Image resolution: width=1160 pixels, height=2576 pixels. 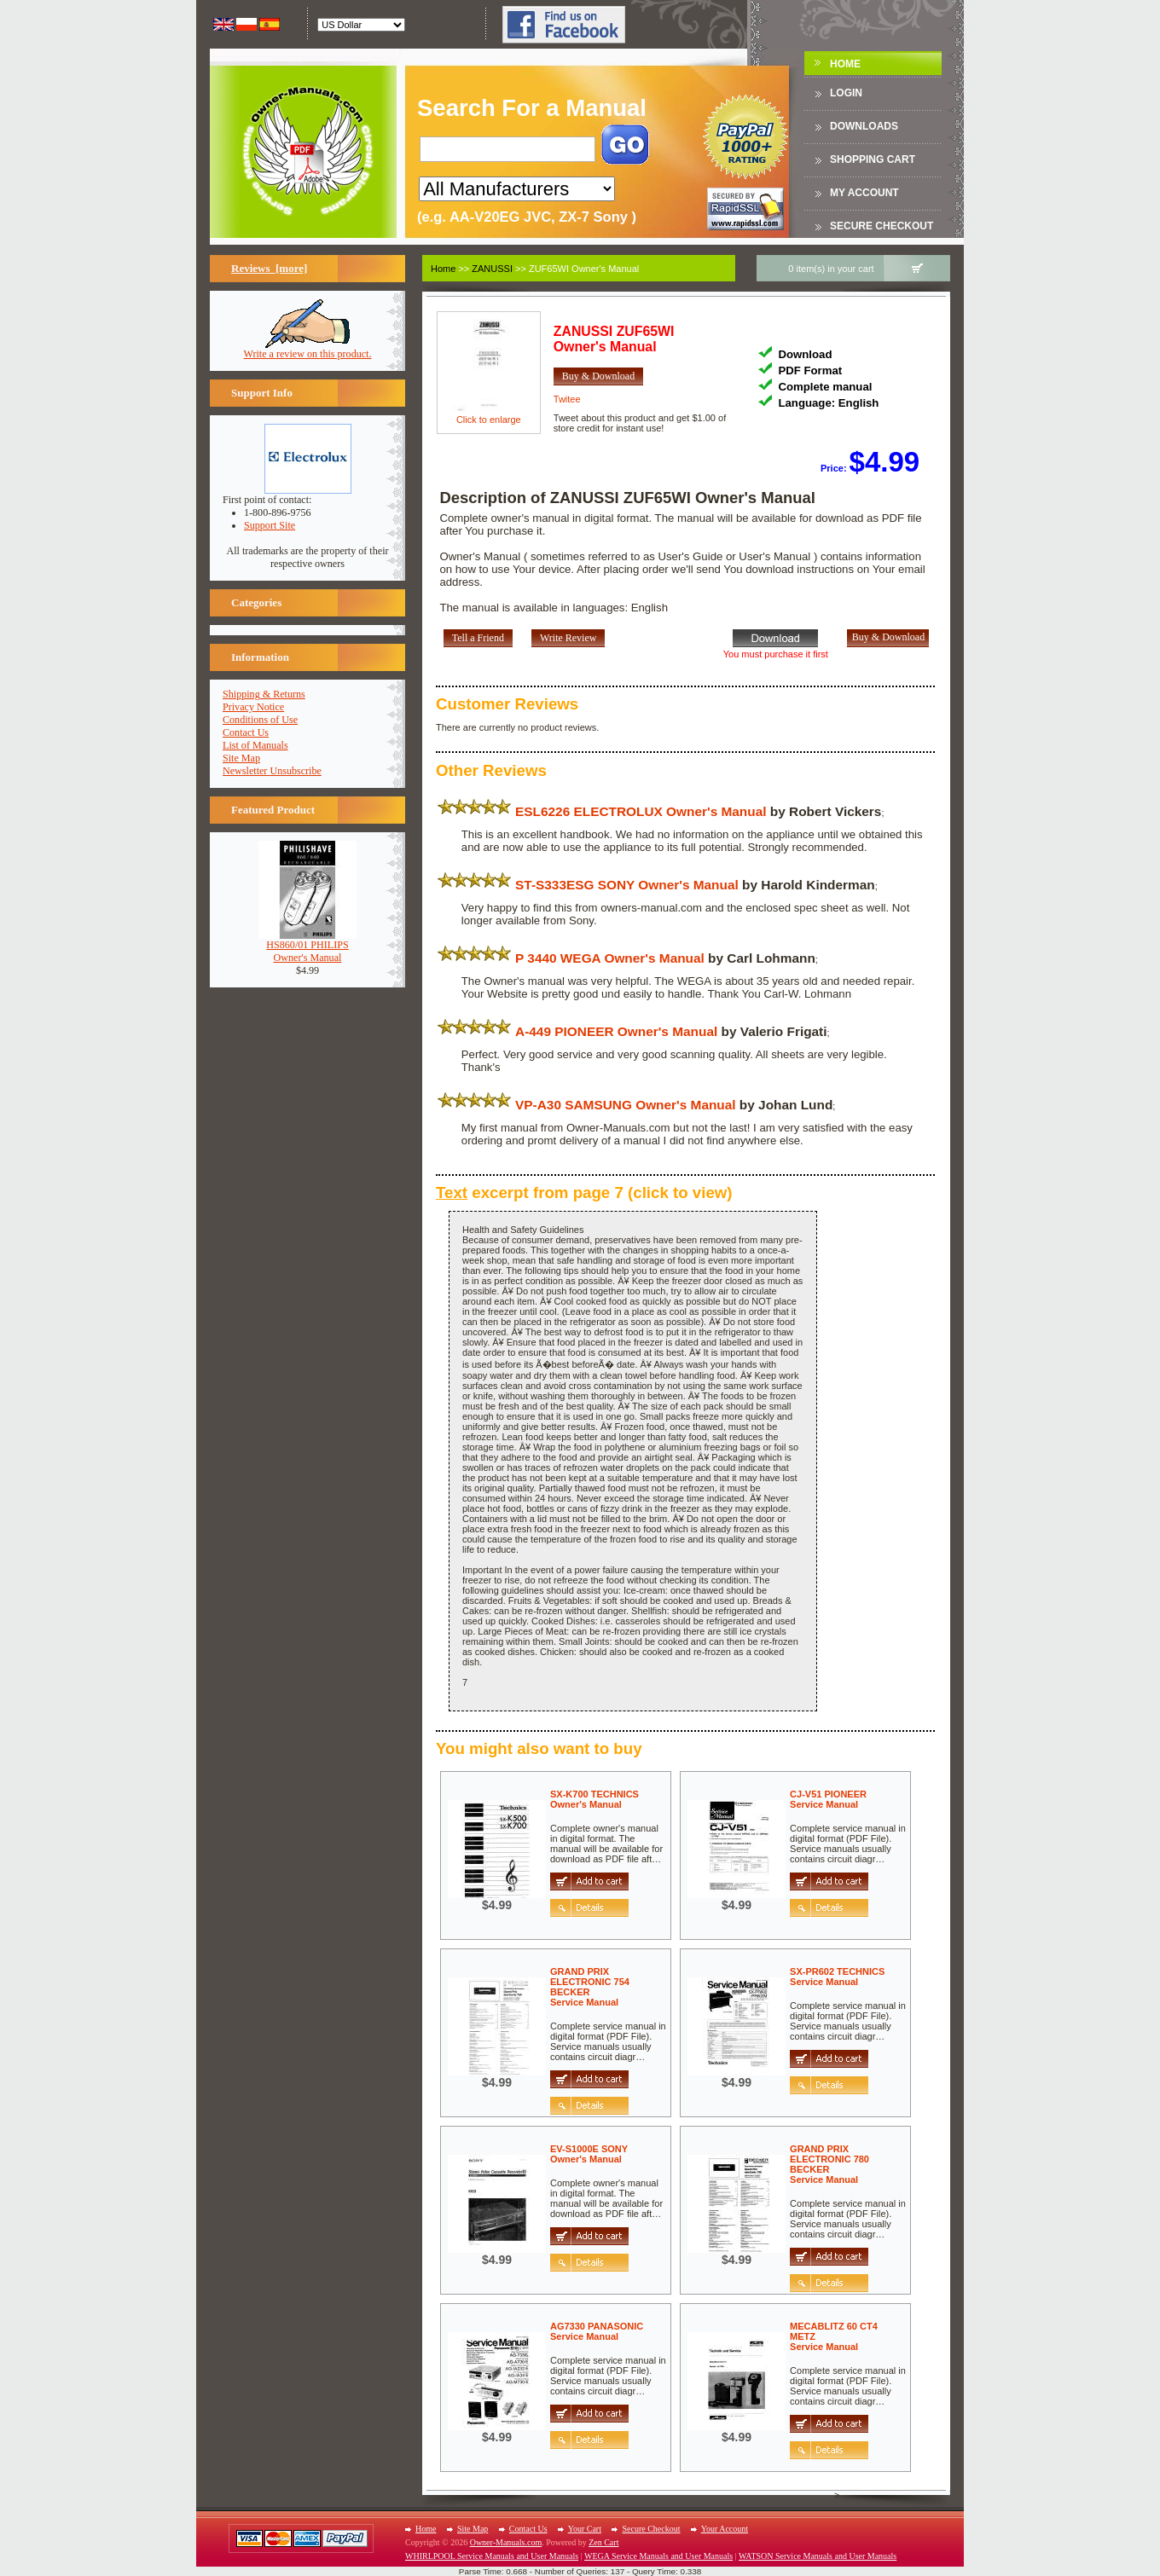 What do you see at coordinates (864, 126) in the screenshot?
I see `DOWNLOADS` at bounding box center [864, 126].